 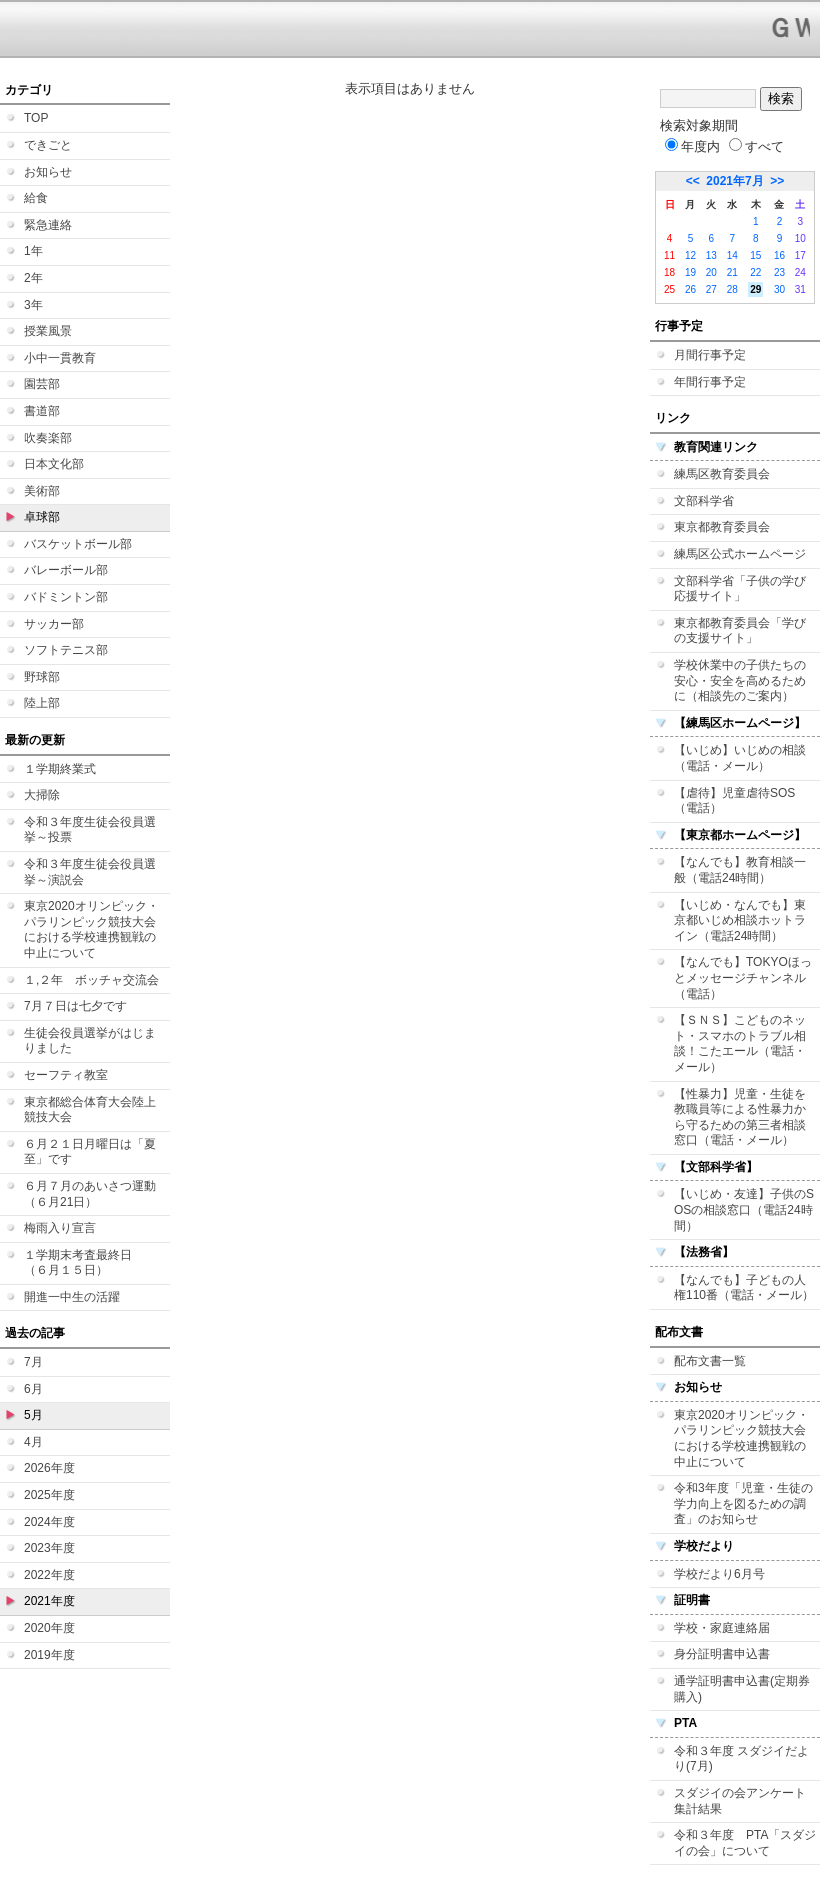 What do you see at coordinates (90, 1110) in the screenshot?
I see `東京都総合体育大会陸上競技大会` at bounding box center [90, 1110].